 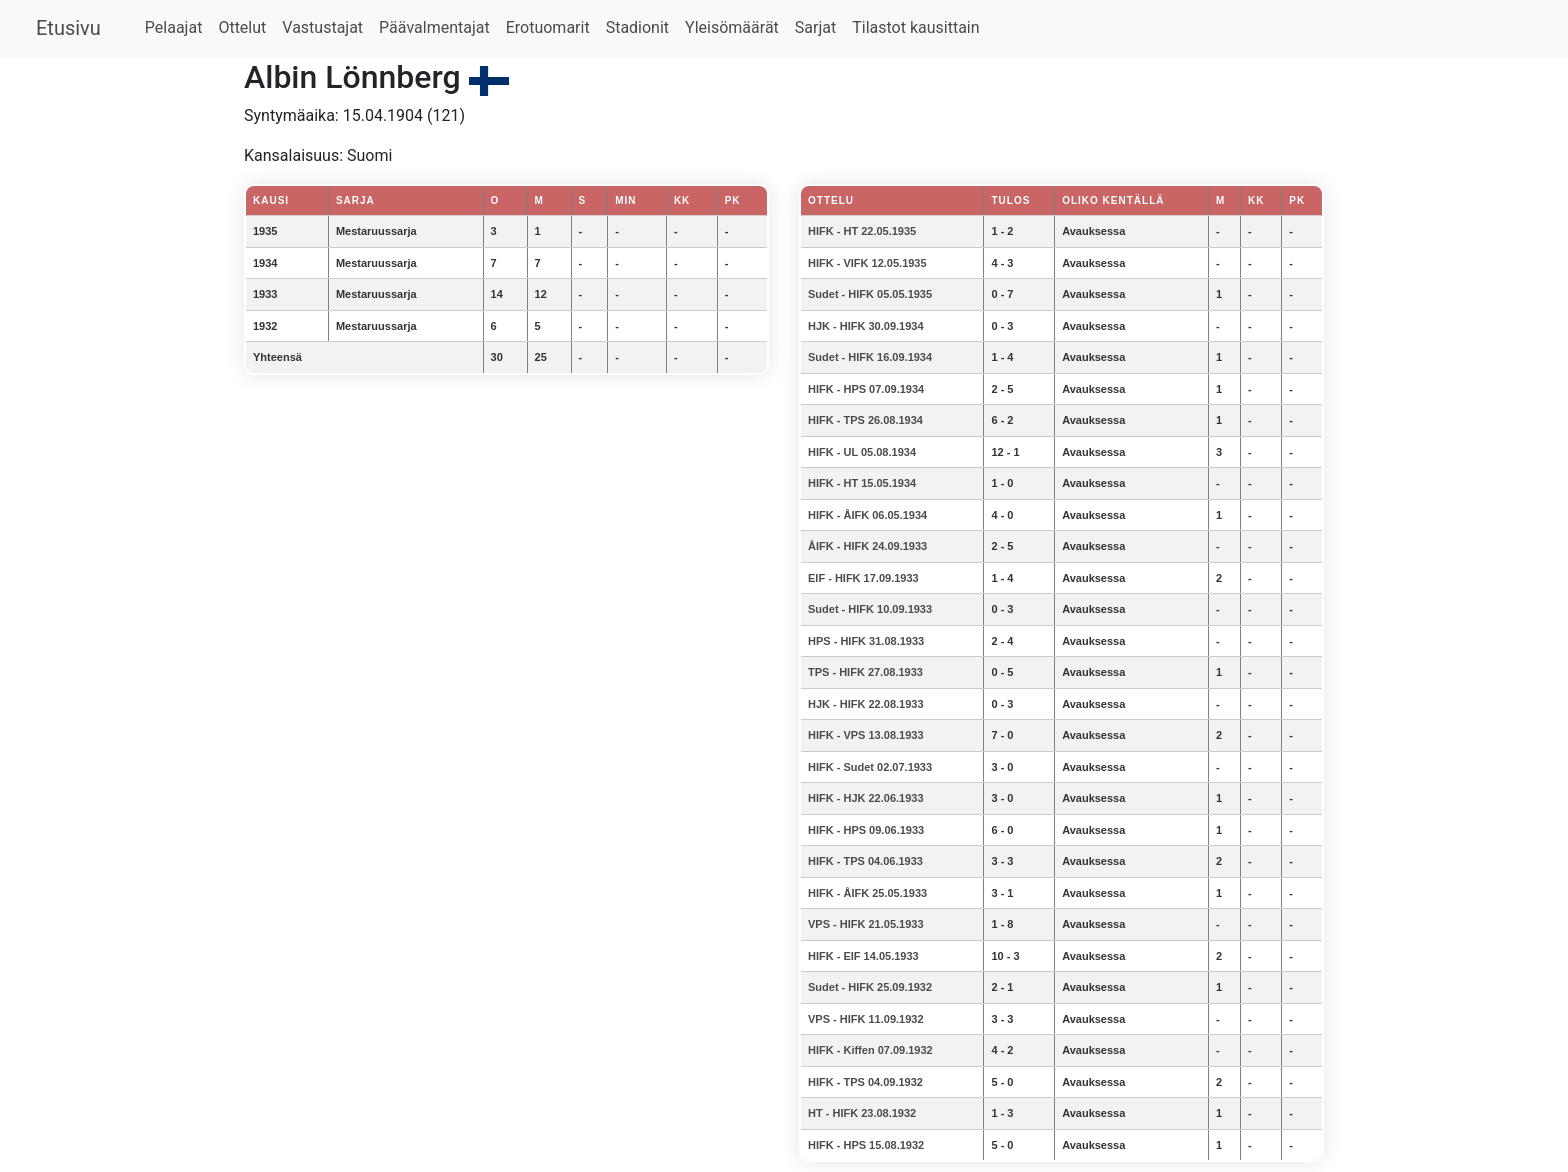 I want to click on HIFK - VIFK 12.05.1935, so click(x=867, y=263).